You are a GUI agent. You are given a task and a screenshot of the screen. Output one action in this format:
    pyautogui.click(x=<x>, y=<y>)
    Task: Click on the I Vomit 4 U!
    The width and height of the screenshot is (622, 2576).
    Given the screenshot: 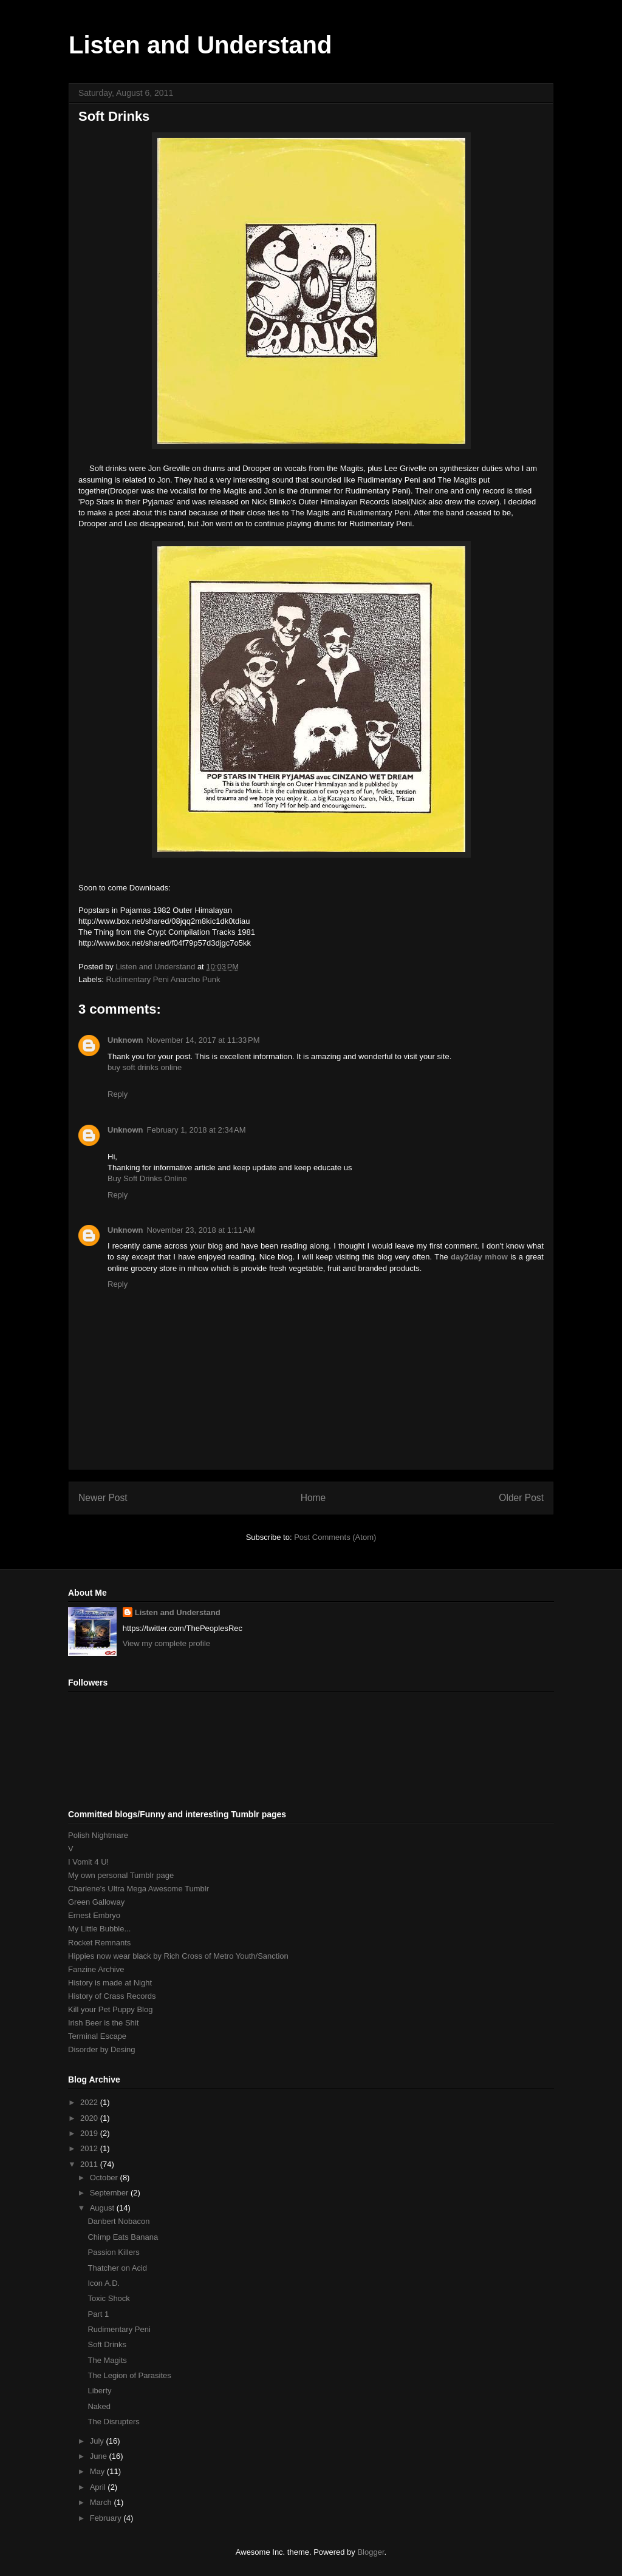 What is the action you would take?
    pyautogui.click(x=88, y=1861)
    